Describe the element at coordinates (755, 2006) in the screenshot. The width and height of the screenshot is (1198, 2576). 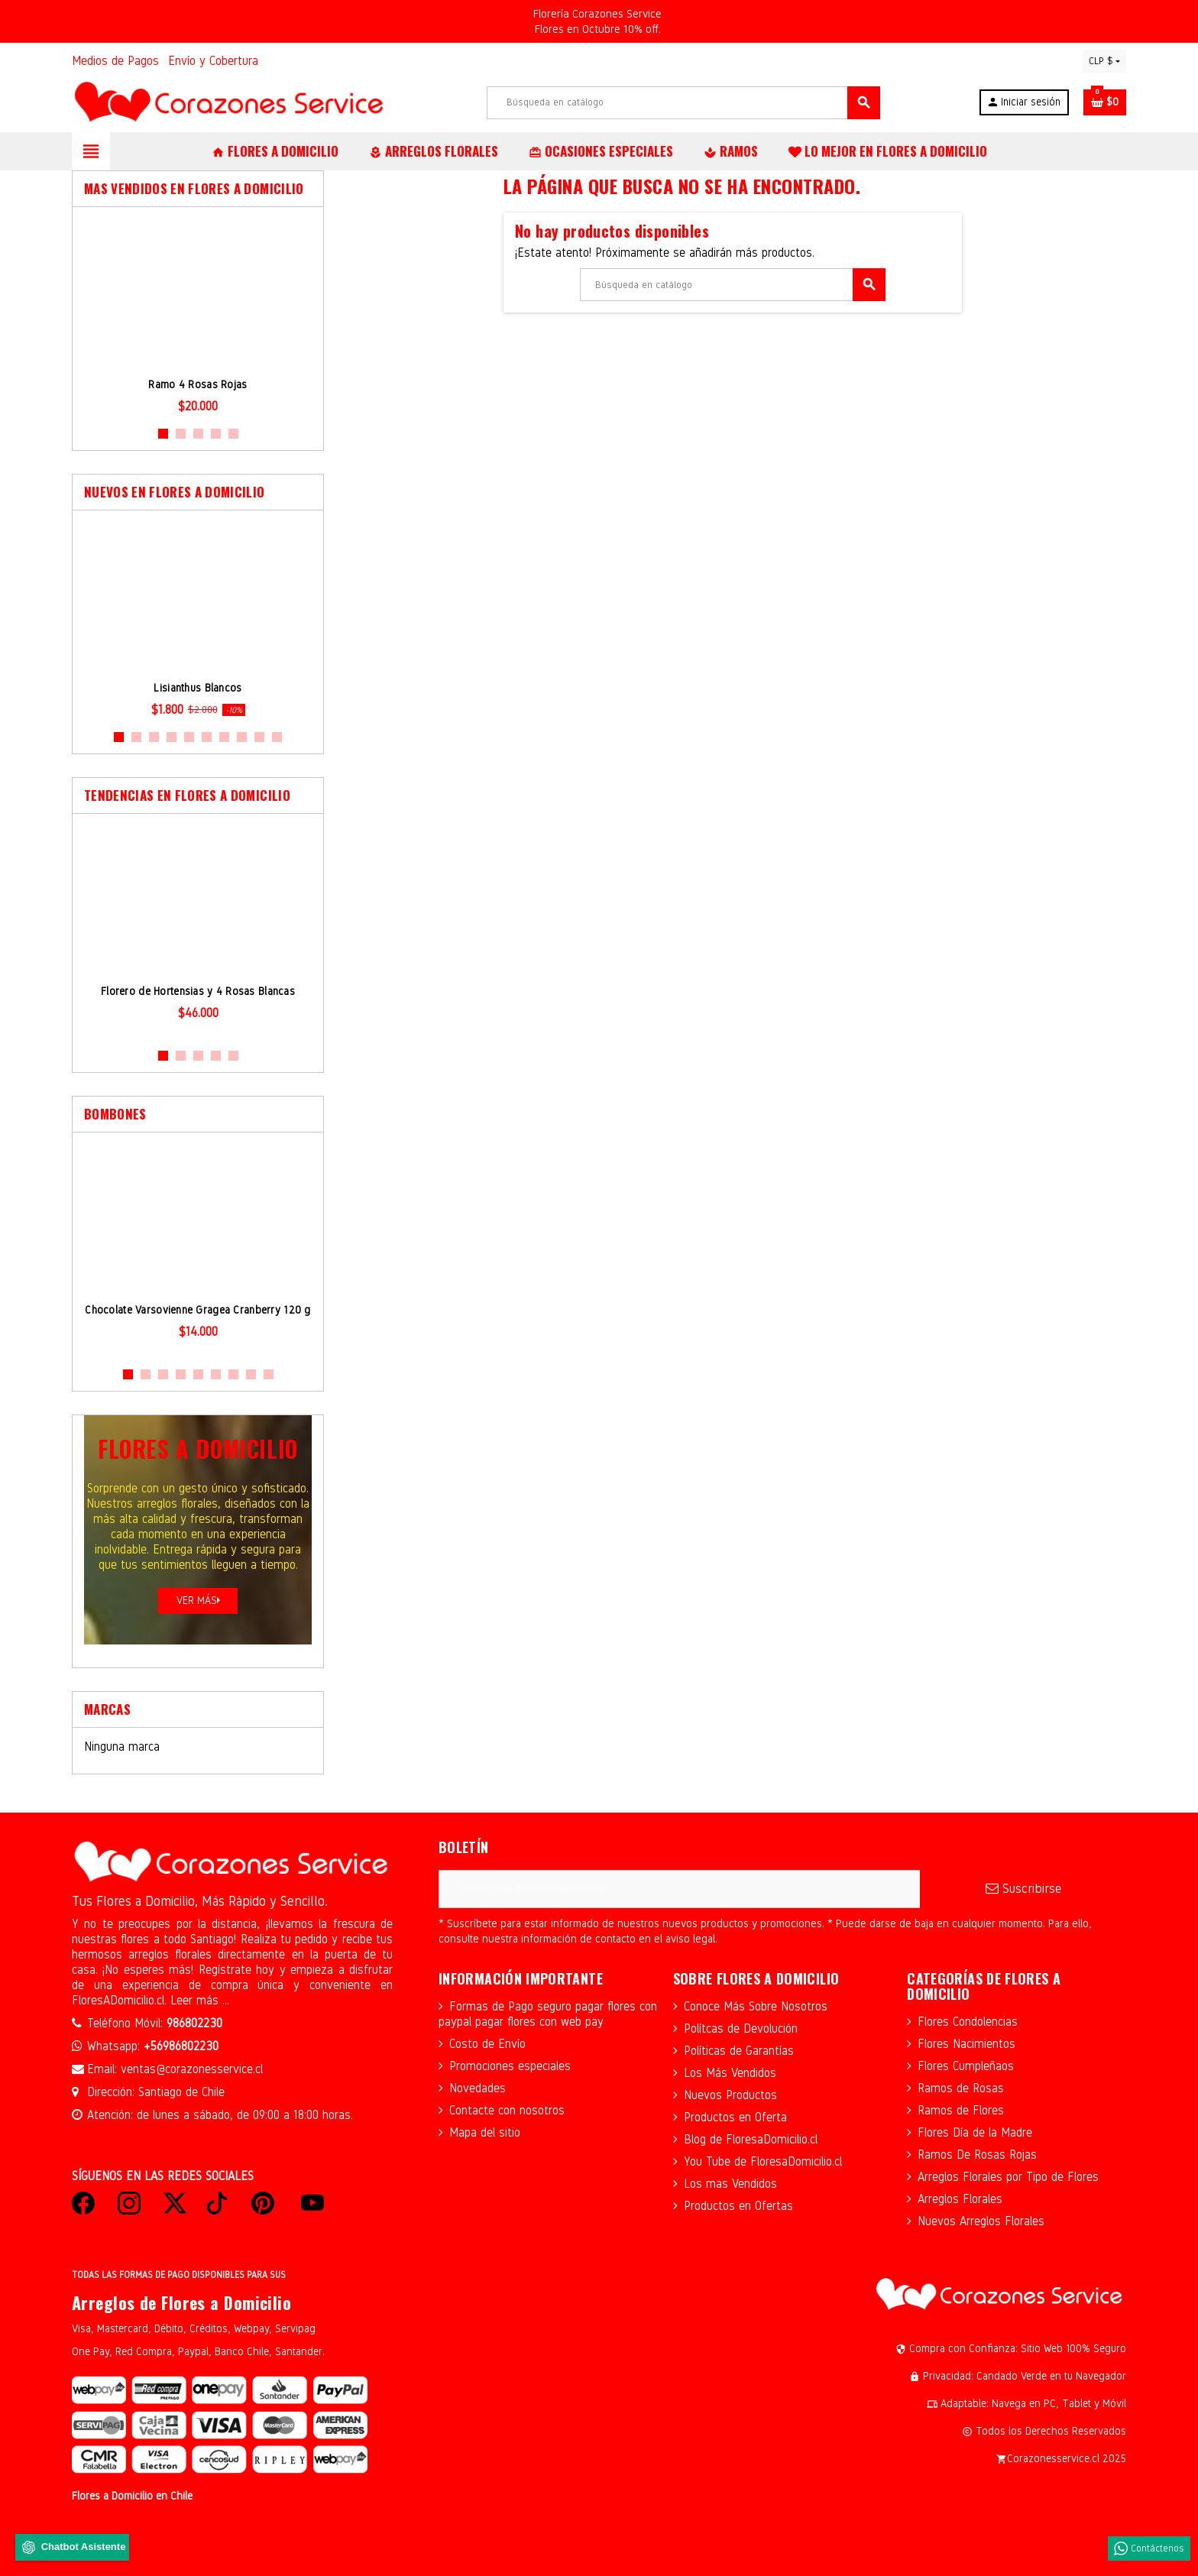
I see `Conoce Más Sobre Nosotros` at that location.